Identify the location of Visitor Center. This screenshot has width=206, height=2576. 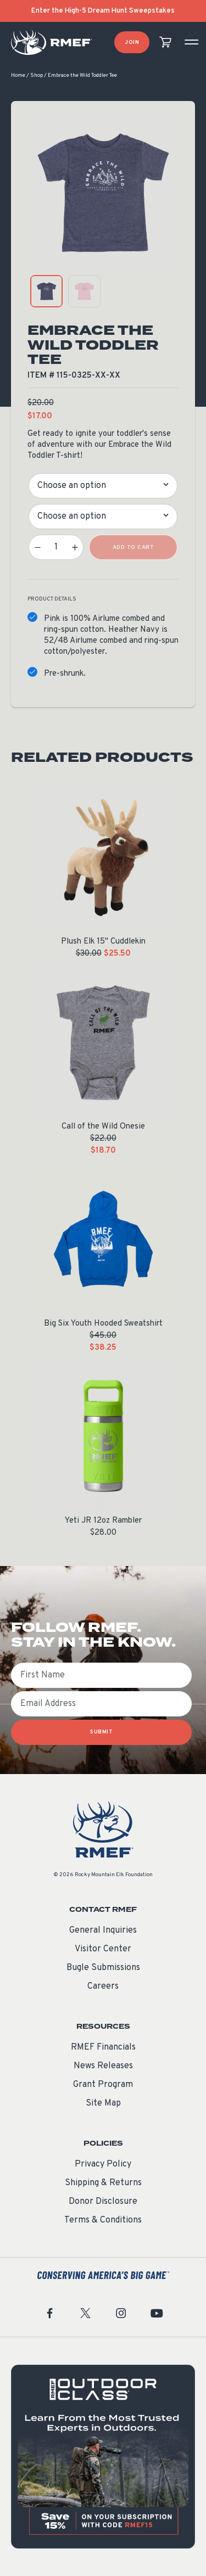
(103, 1949).